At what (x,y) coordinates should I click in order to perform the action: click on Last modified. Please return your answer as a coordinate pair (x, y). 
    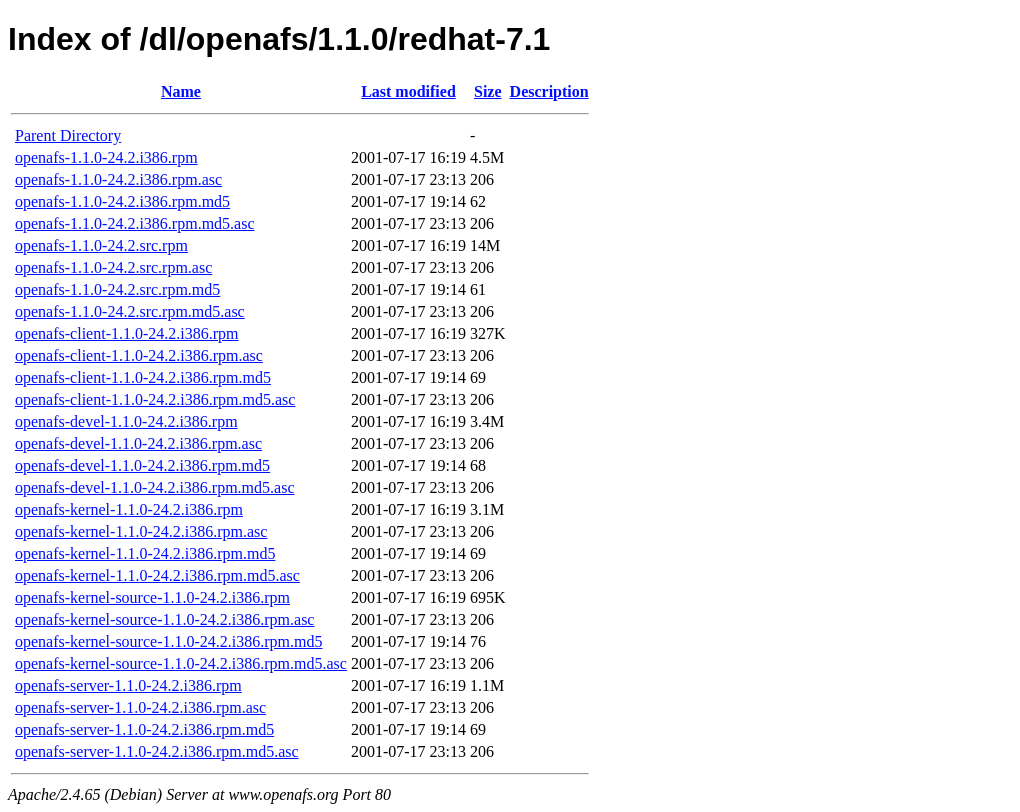
    Looking at the image, I should click on (408, 91).